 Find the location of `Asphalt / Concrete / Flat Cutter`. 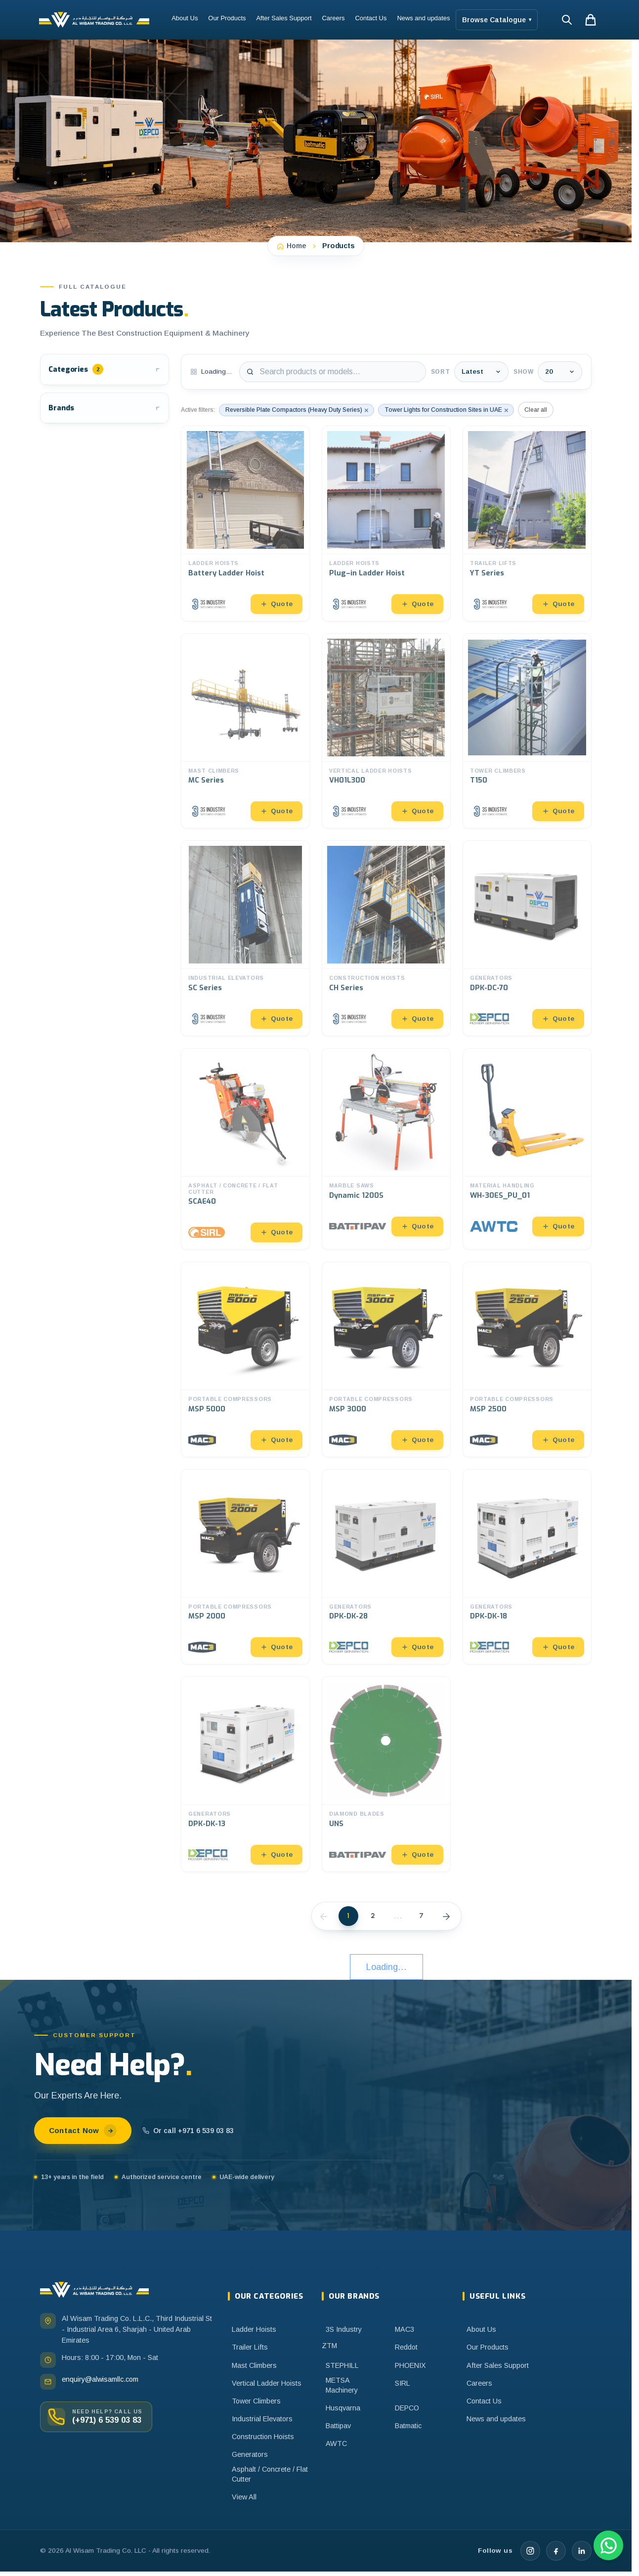

Asphalt / Concrete / Flat Cutter is located at coordinates (270, 2474).